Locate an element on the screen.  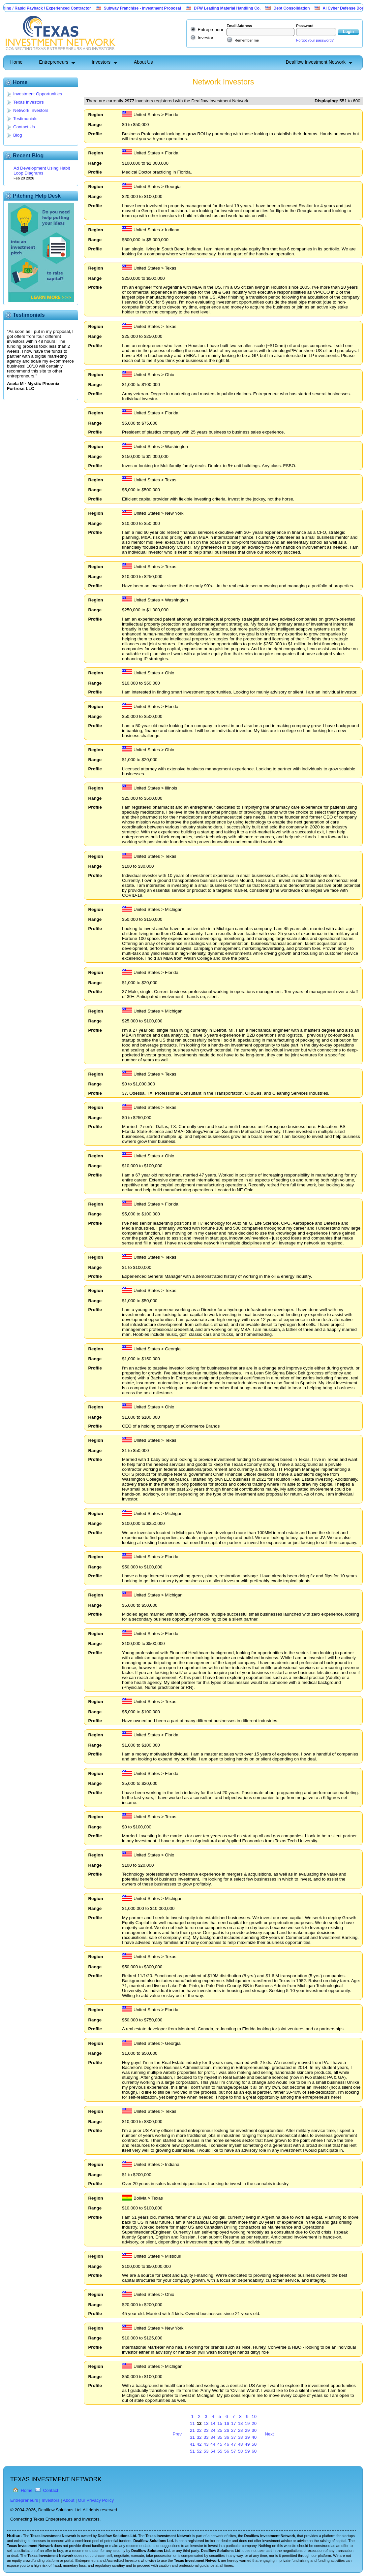
30 is located at coordinates (254, 2430).